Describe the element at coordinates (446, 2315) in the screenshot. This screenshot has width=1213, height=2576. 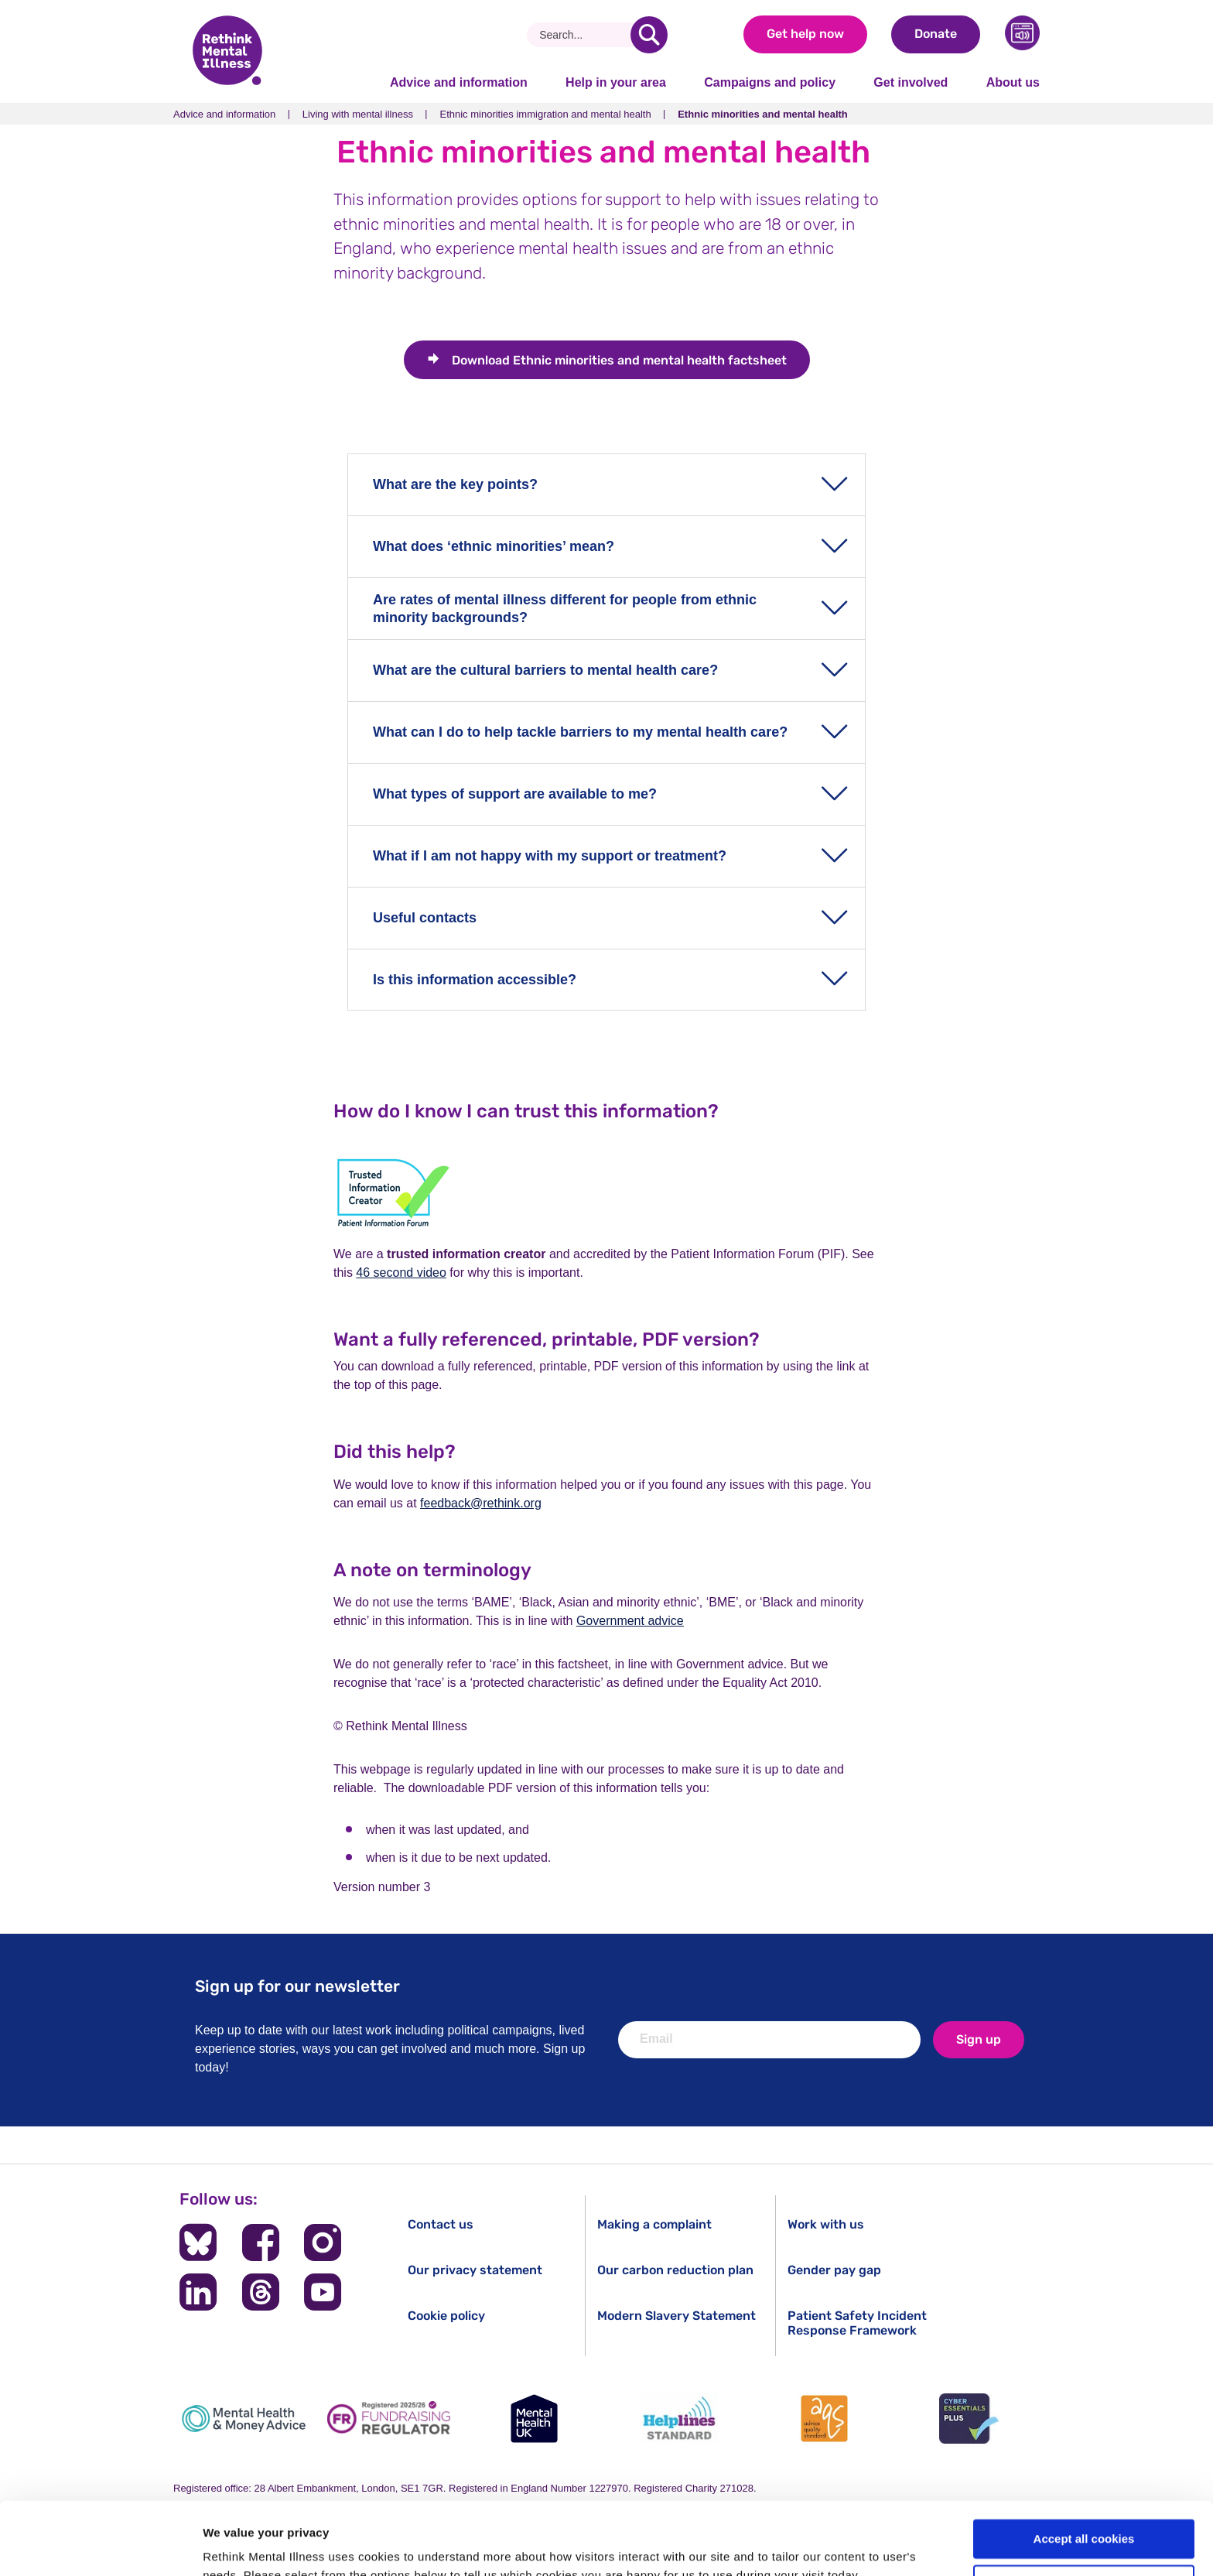
I see `Cookie policy` at that location.